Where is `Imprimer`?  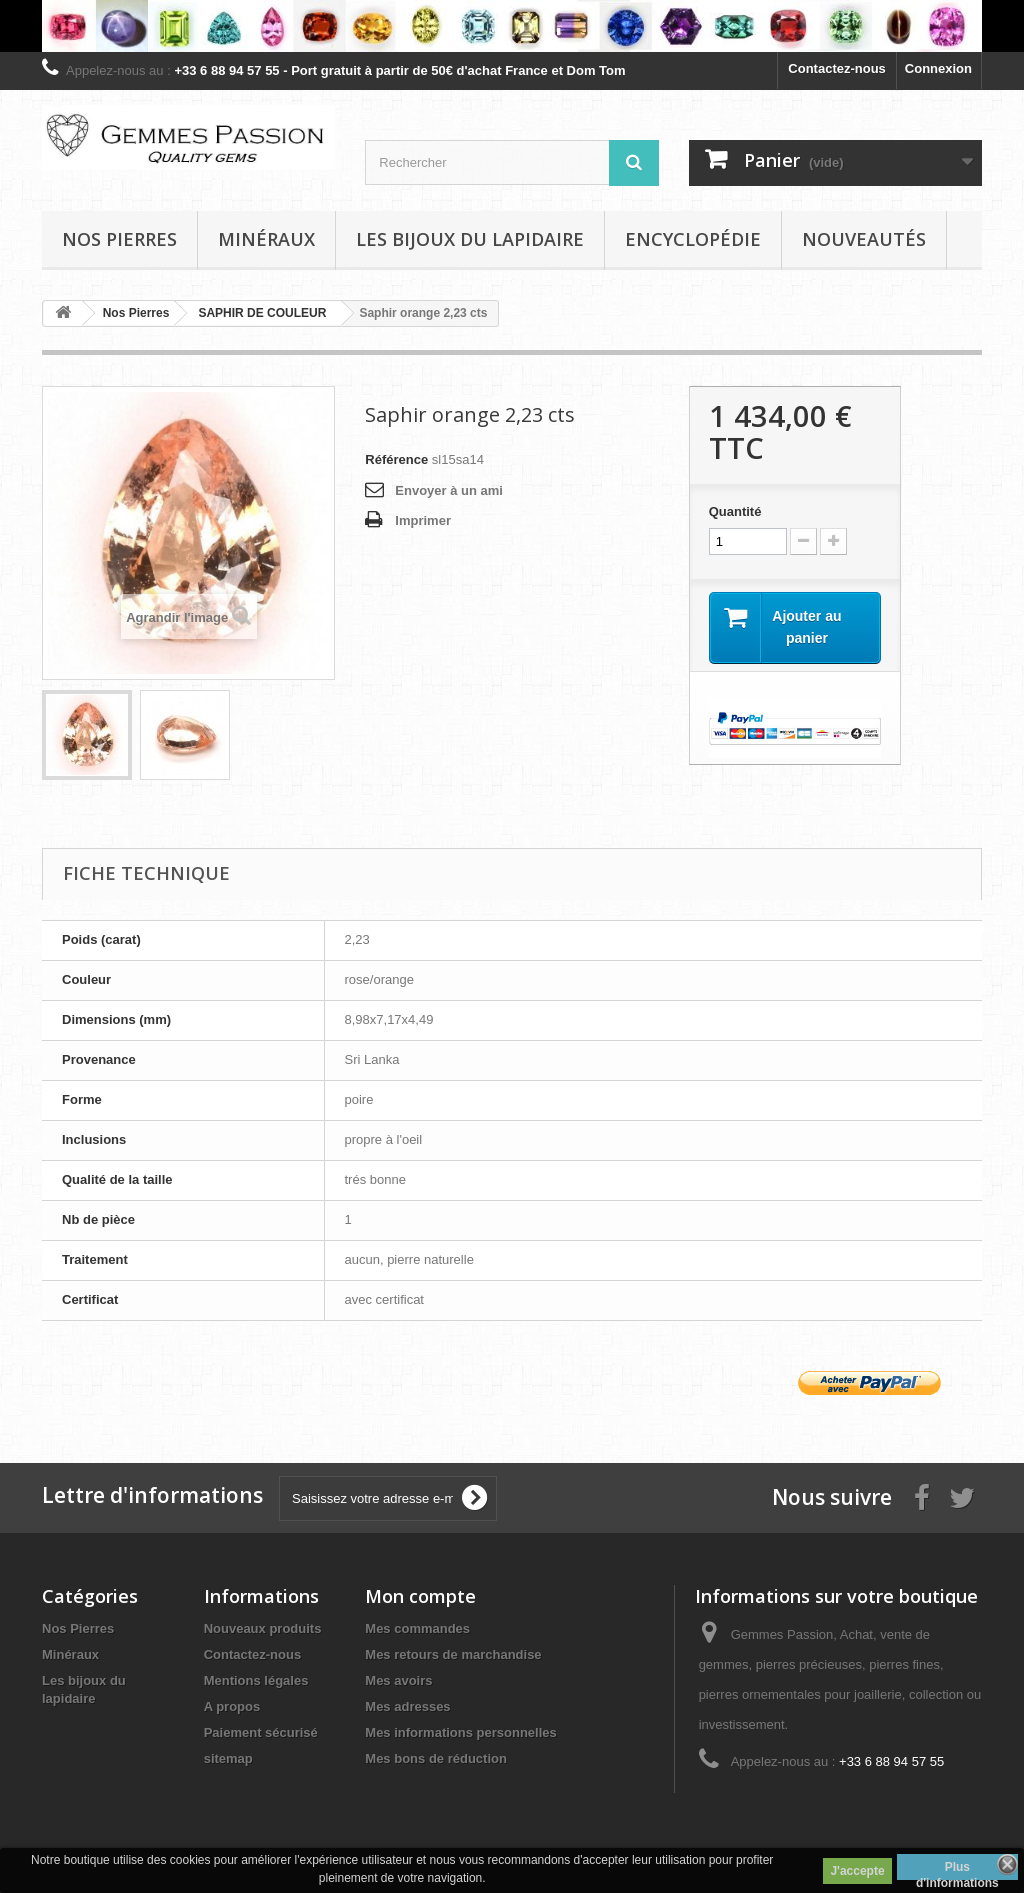
Imprimer is located at coordinates (423, 520).